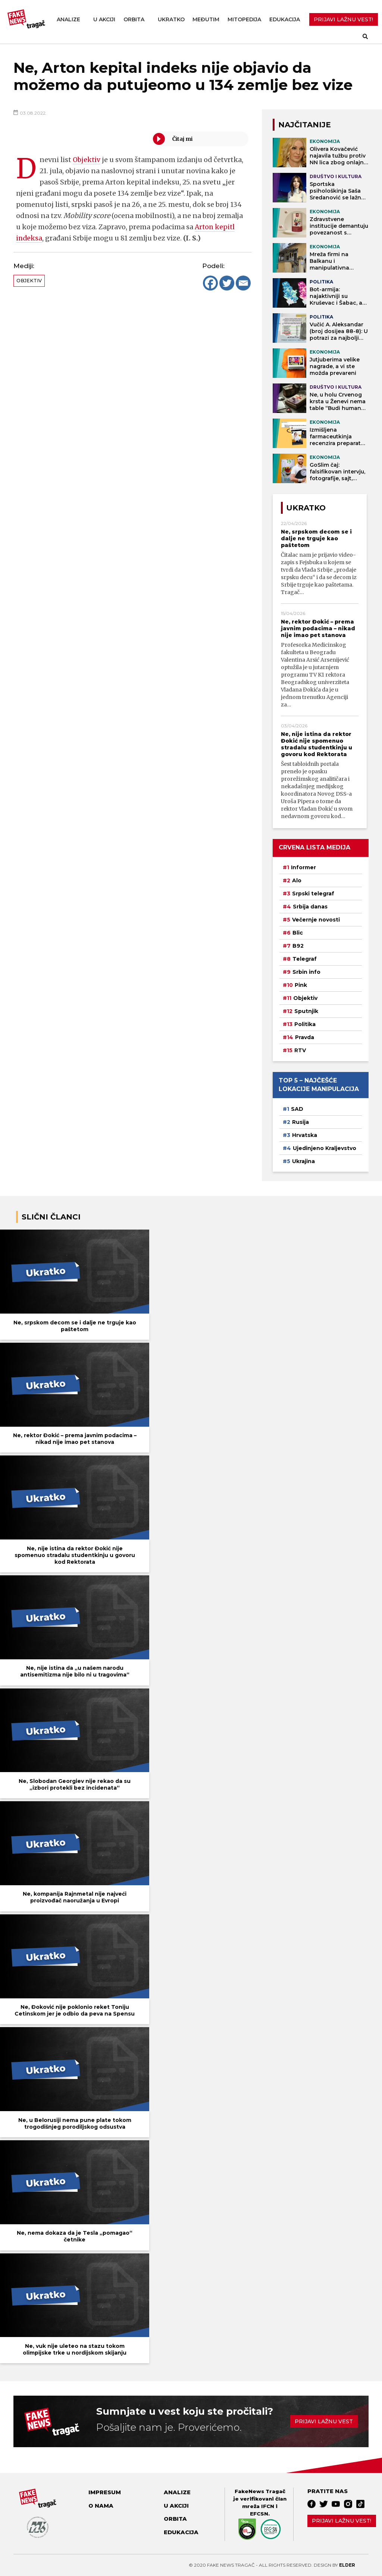 The width and height of the screenshot is (382, 2576). What do you see at coordinates (306, 1011) in the screenshot?
I see `Sputnjik` at bounding box center [306, 1011].